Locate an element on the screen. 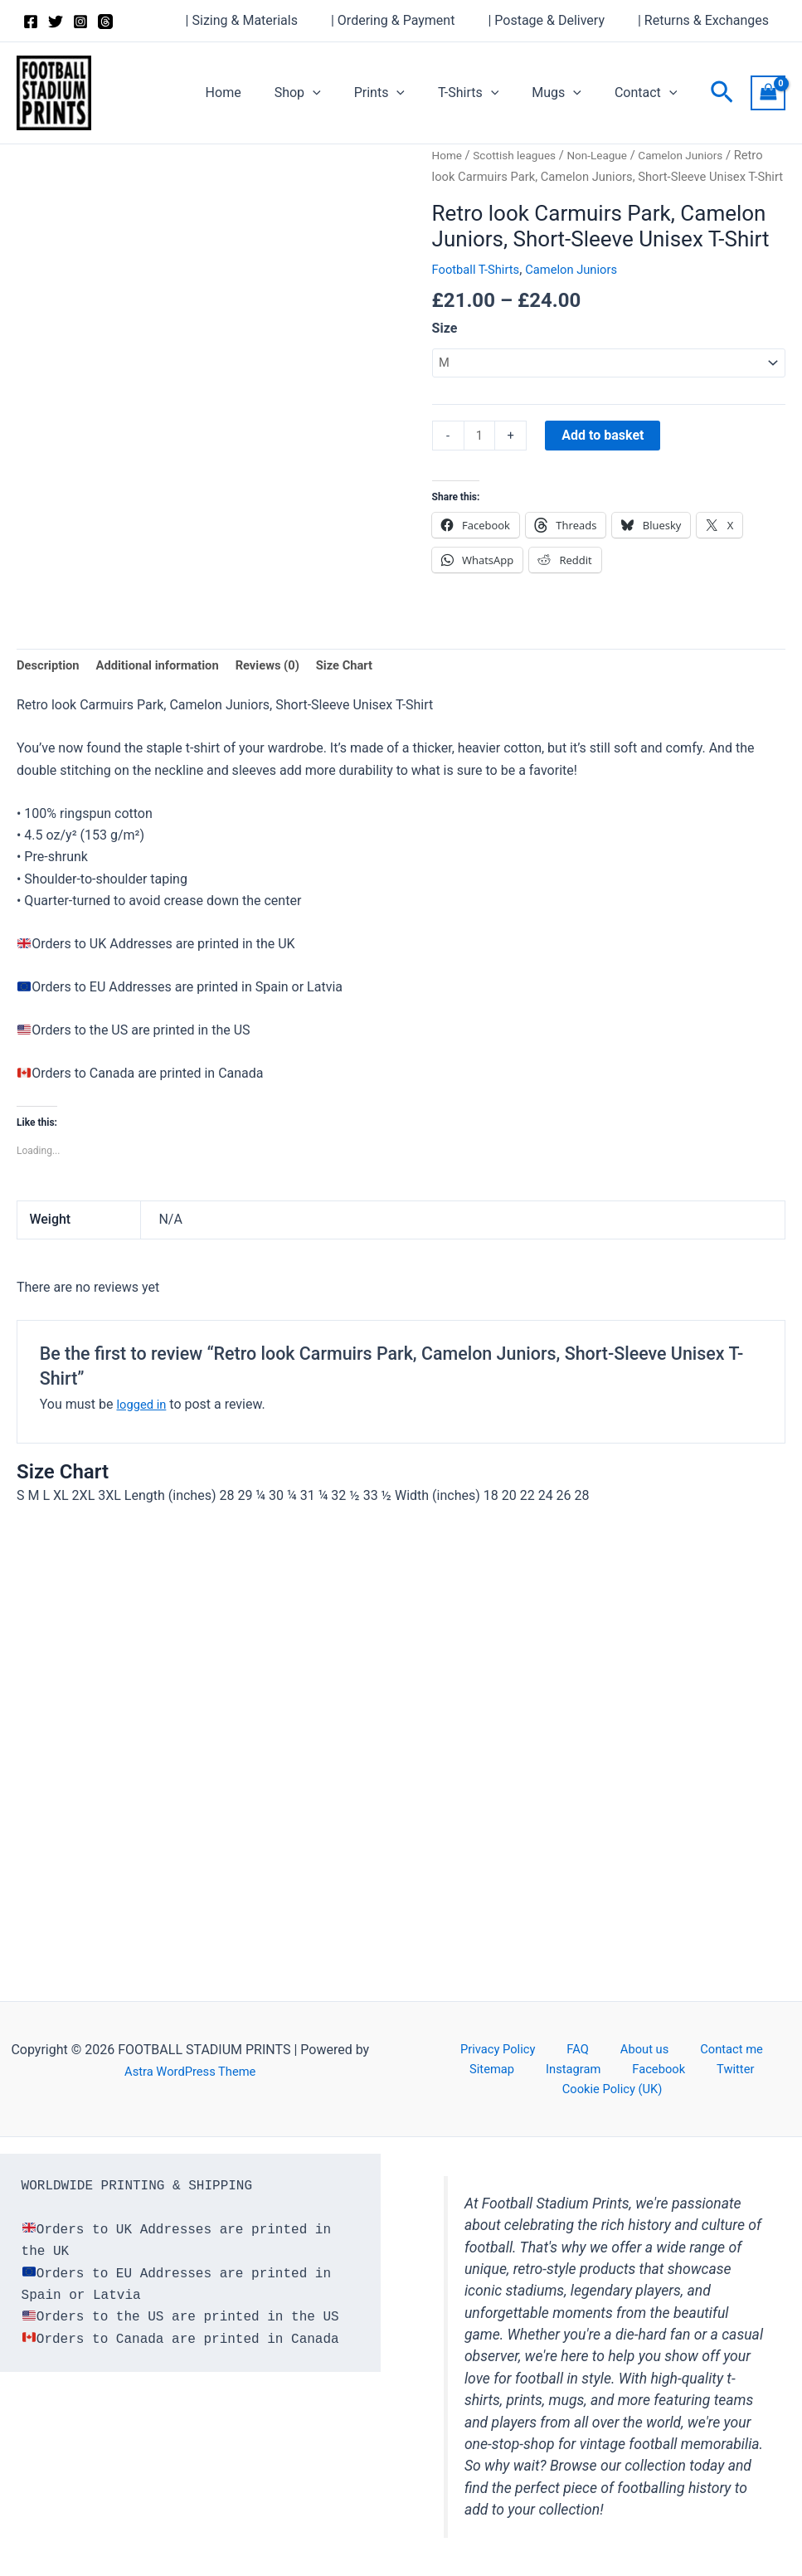 The image size is (802, 2576). Shop is located at coordinates (327, 93).